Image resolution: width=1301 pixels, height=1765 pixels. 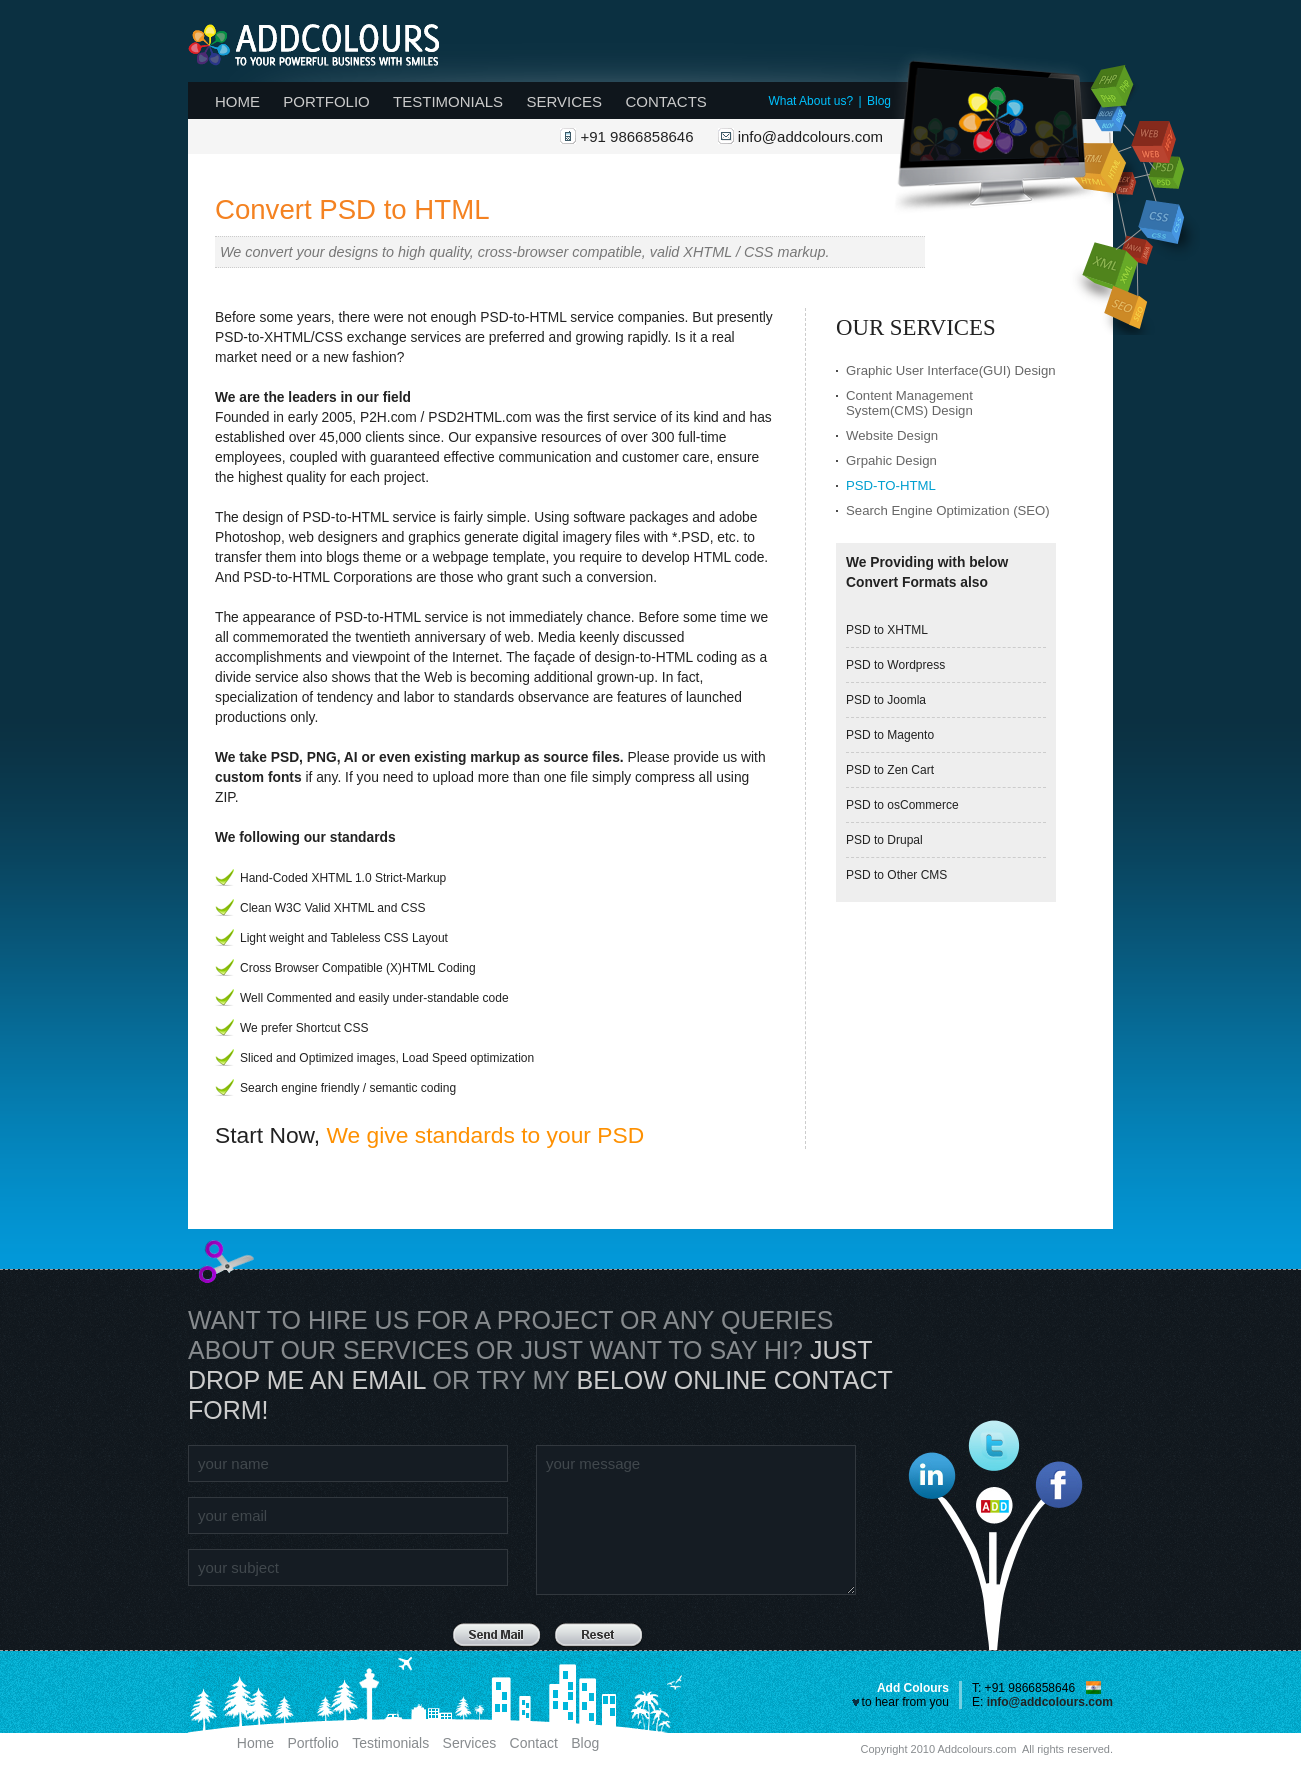 What do you see at coordinates (326, 101) in the screenshot?
I see `Portfolio` at bounding box center [326, 101].